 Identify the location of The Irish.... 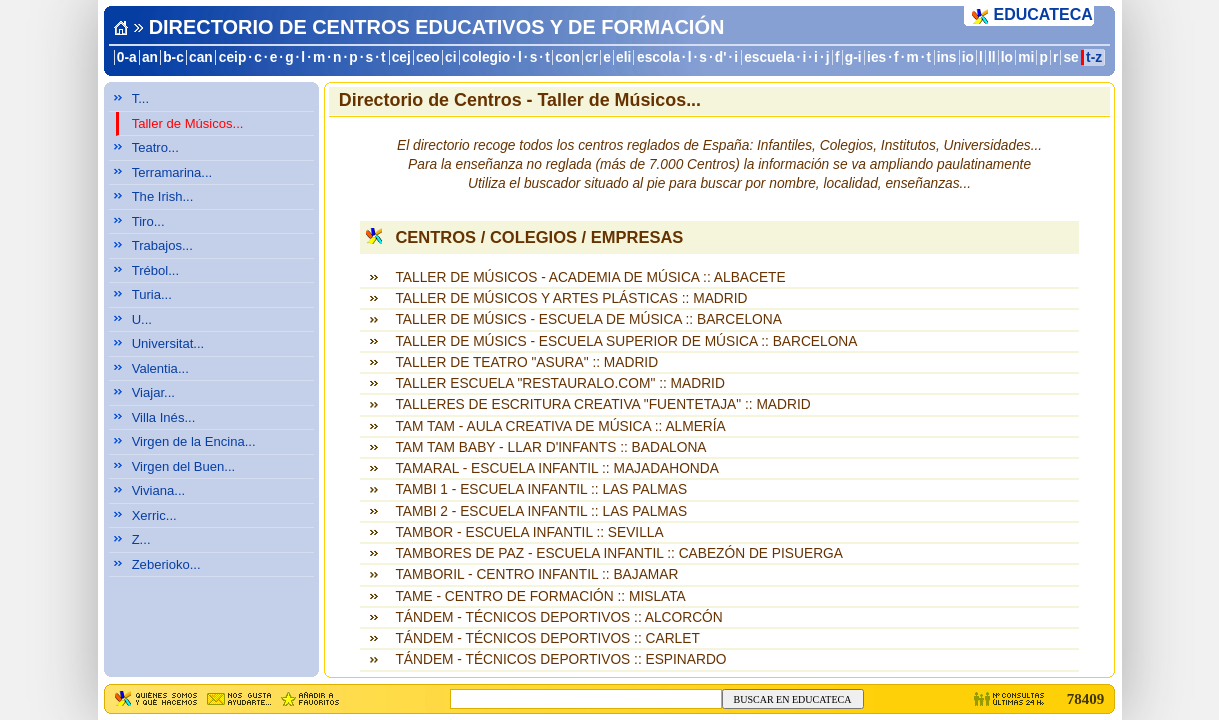
(163, 196).